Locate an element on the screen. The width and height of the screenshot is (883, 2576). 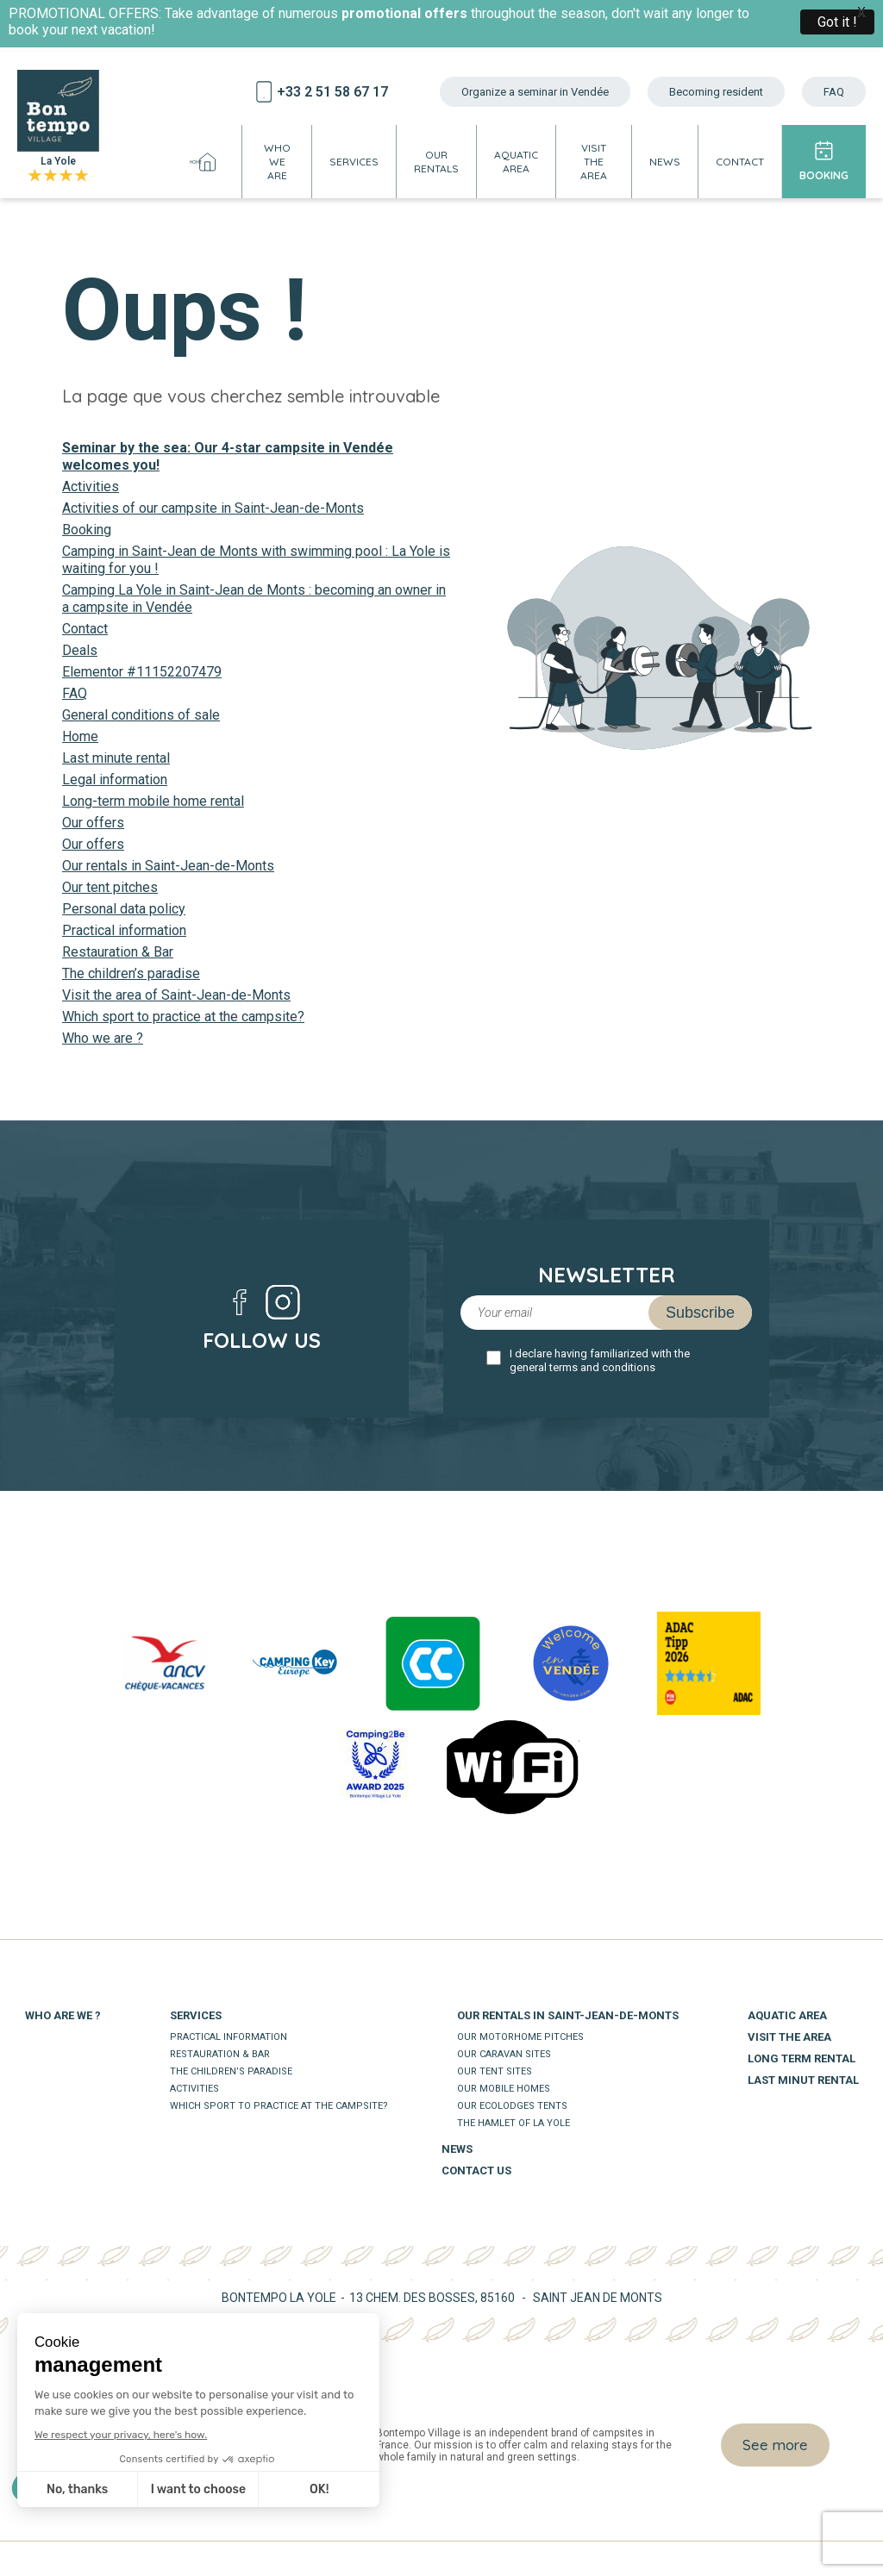
Booking is located at coordinates (824, 175).